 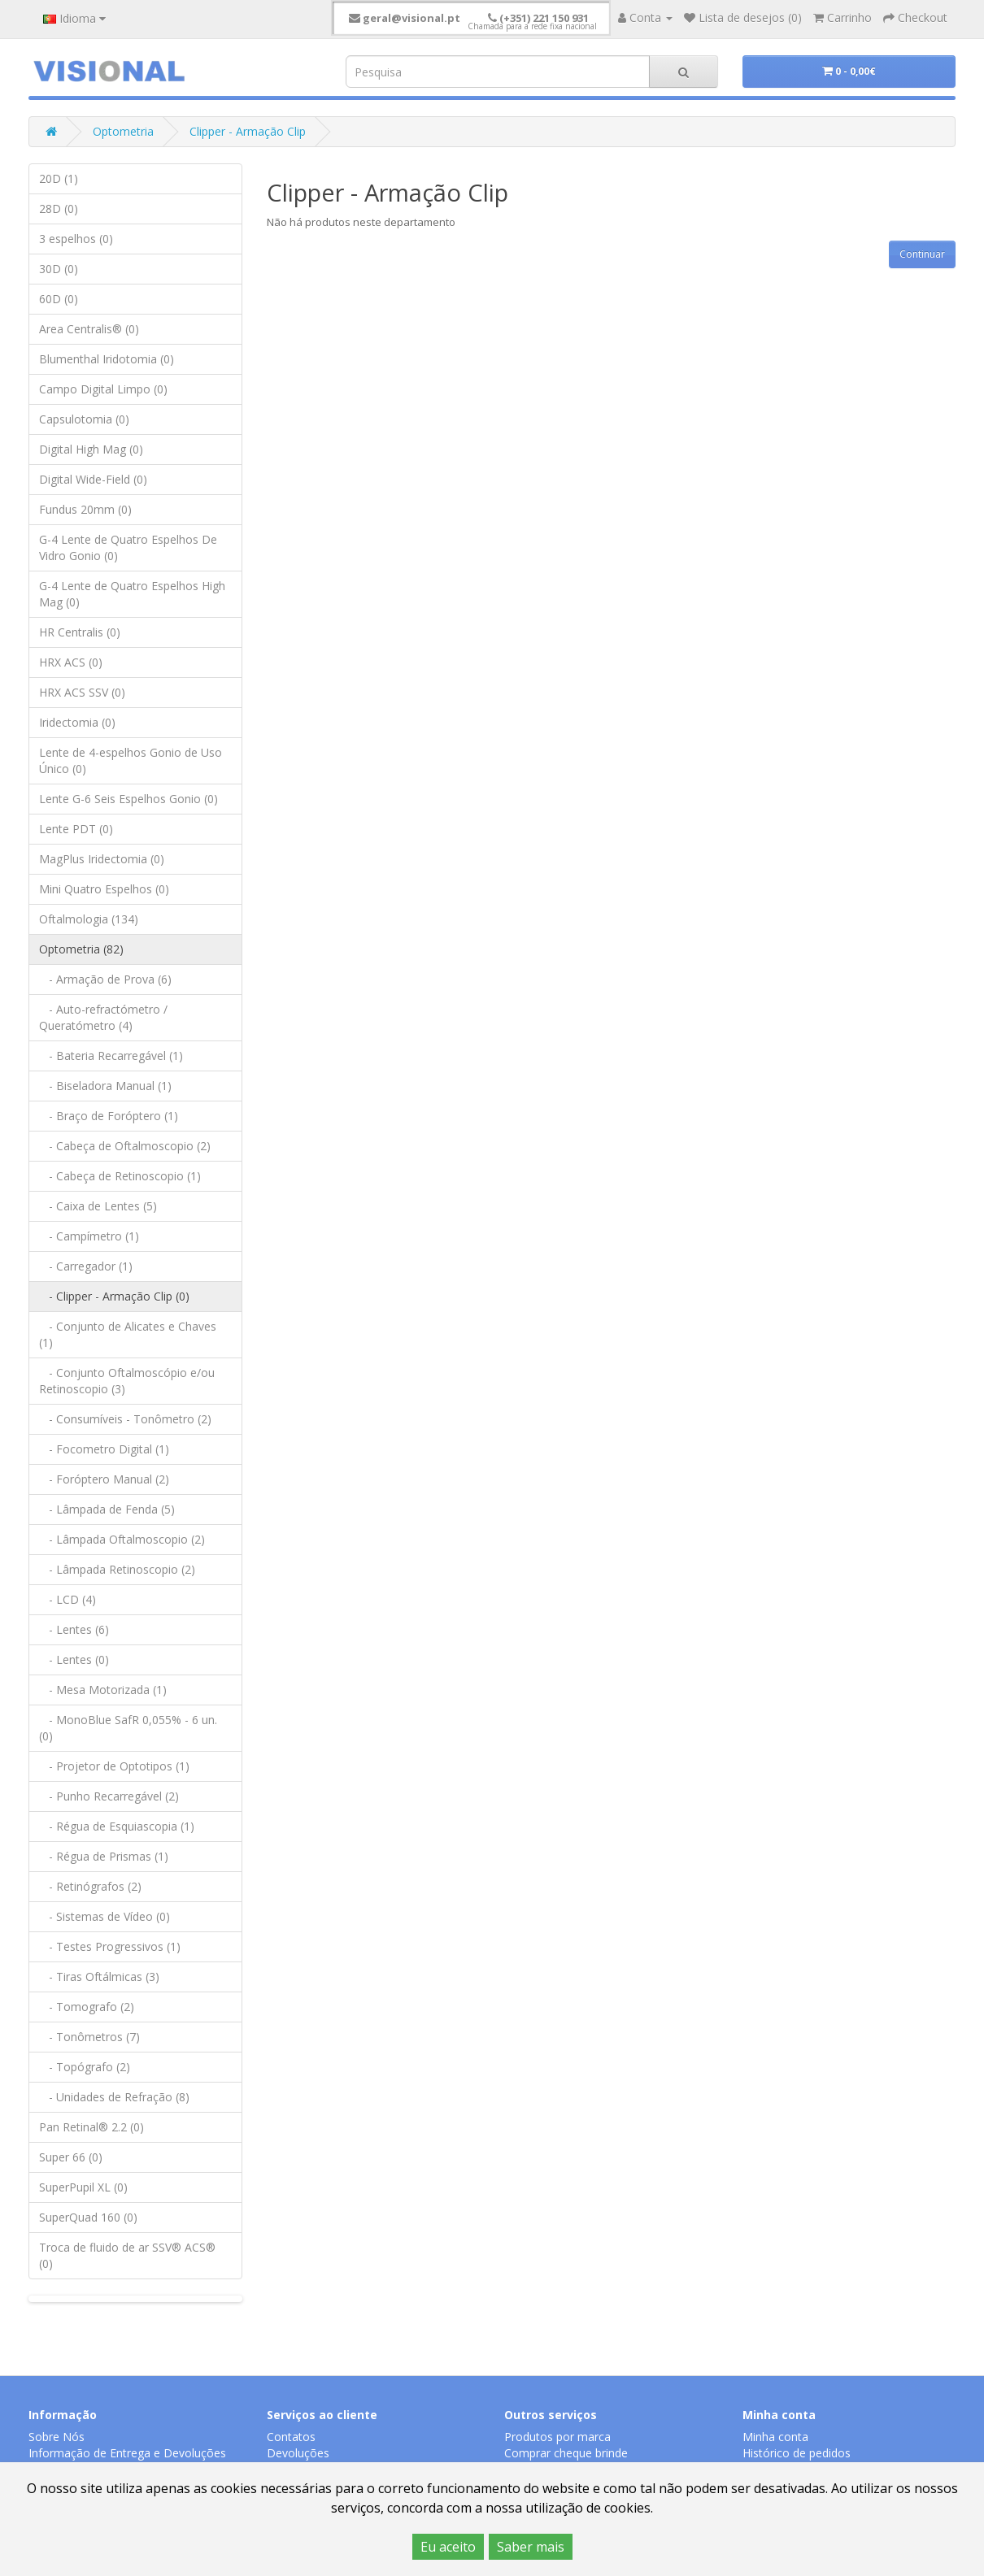 What do you see at coordinates (298, 2453) in the screenshot?
I see `Devoluções` at bounding box center [298, 2453].